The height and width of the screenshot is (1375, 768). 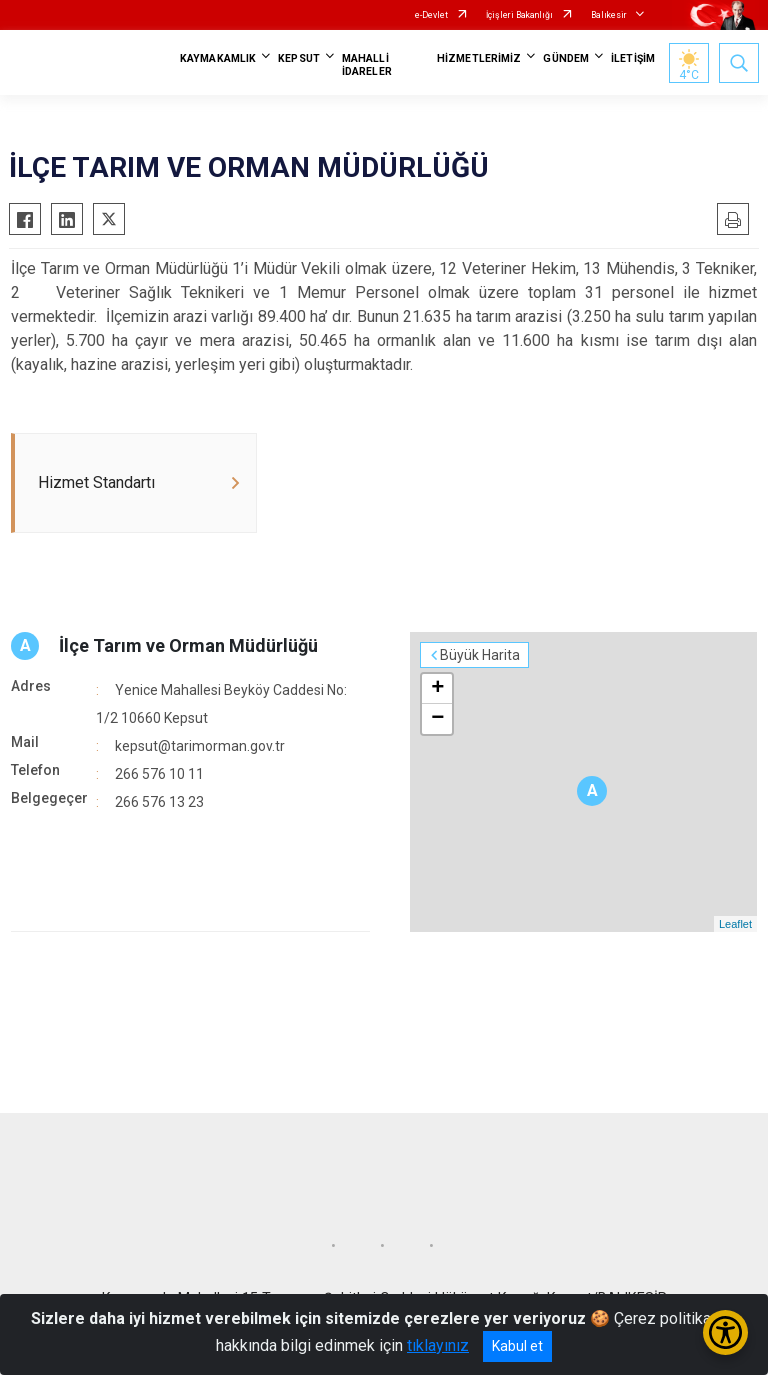 What do you see at coordinates (438, 1345) in the screenshot?
I see `tıklayınız` at bounding box center [438, 1345].